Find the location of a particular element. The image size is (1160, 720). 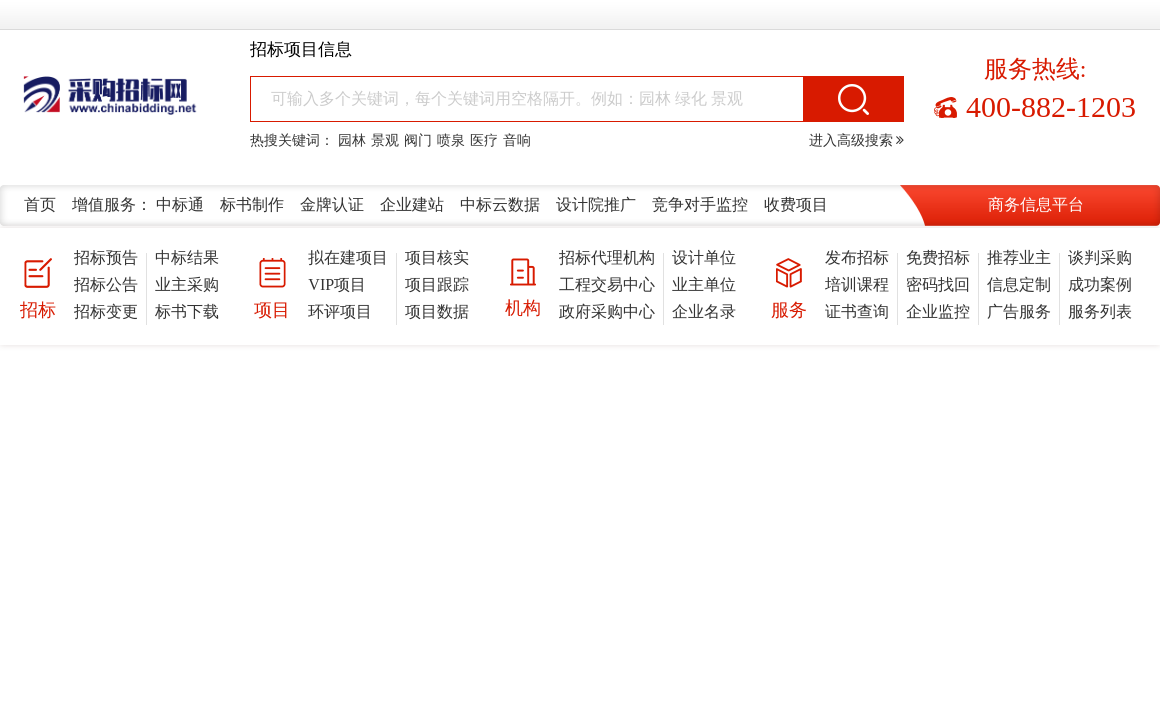

政府采购中心 is located at coordinates (607, 311).